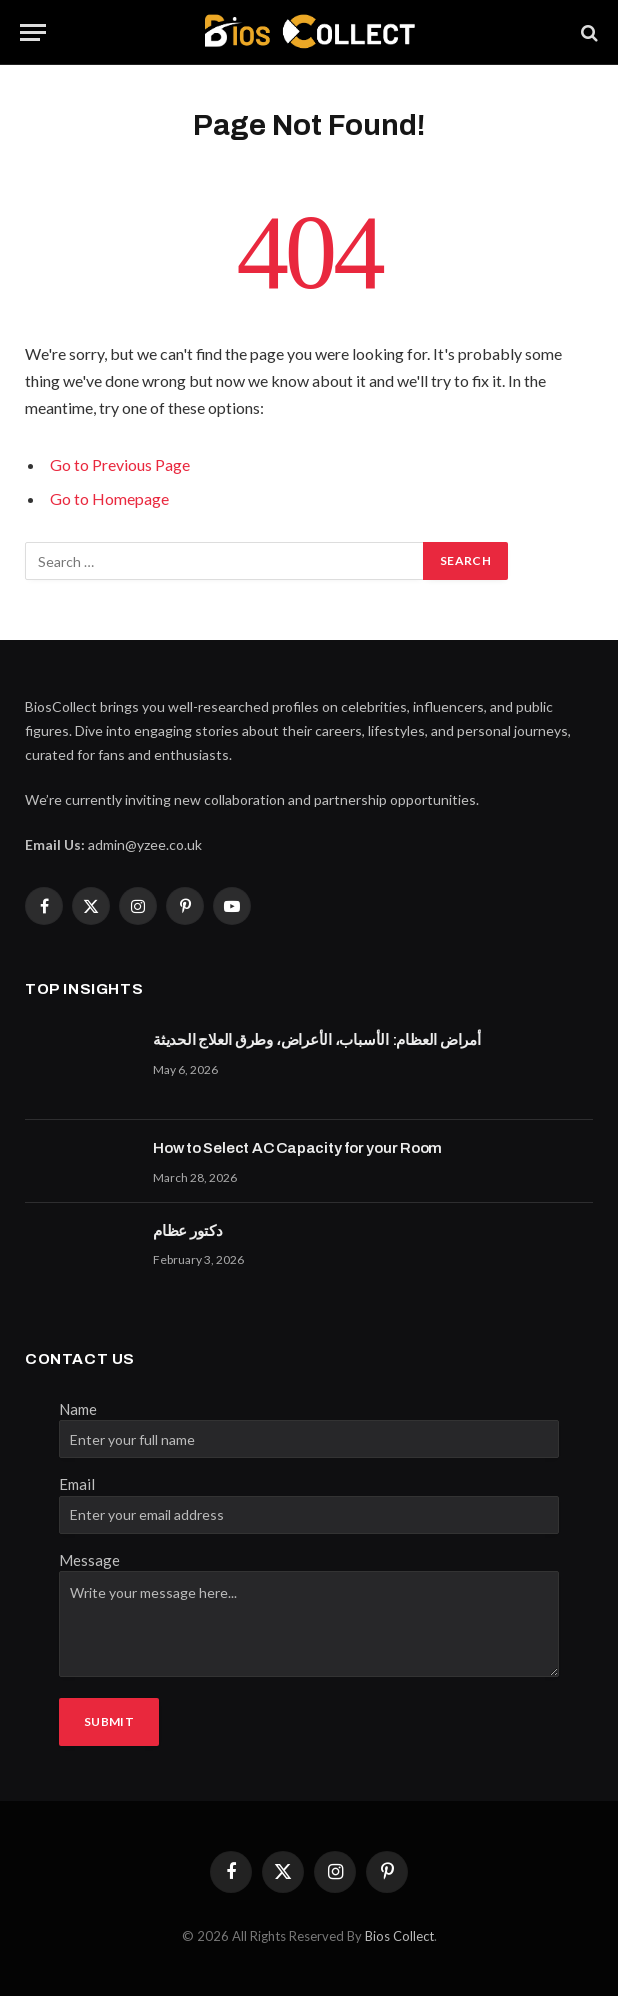 The width and height of the screenshot is (618, 1996). I want to click on Submit, so click(109, 1721).